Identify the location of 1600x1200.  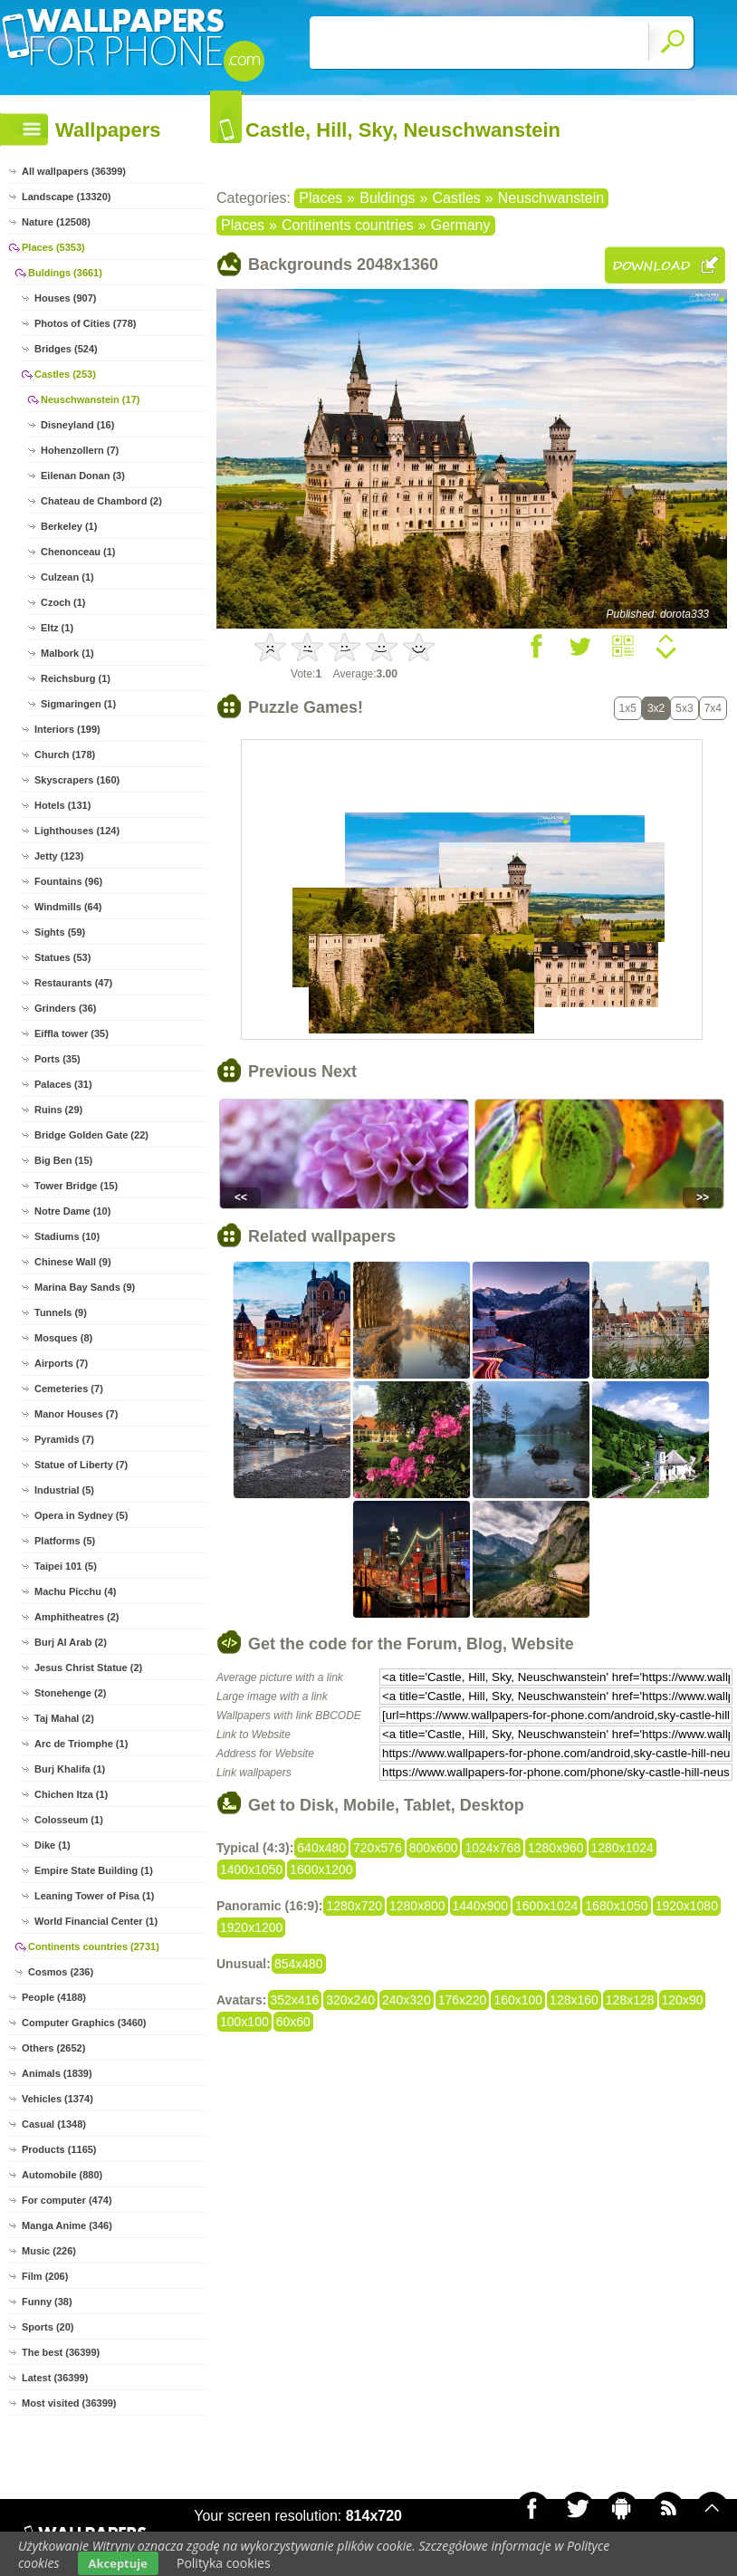
(321, 1869).